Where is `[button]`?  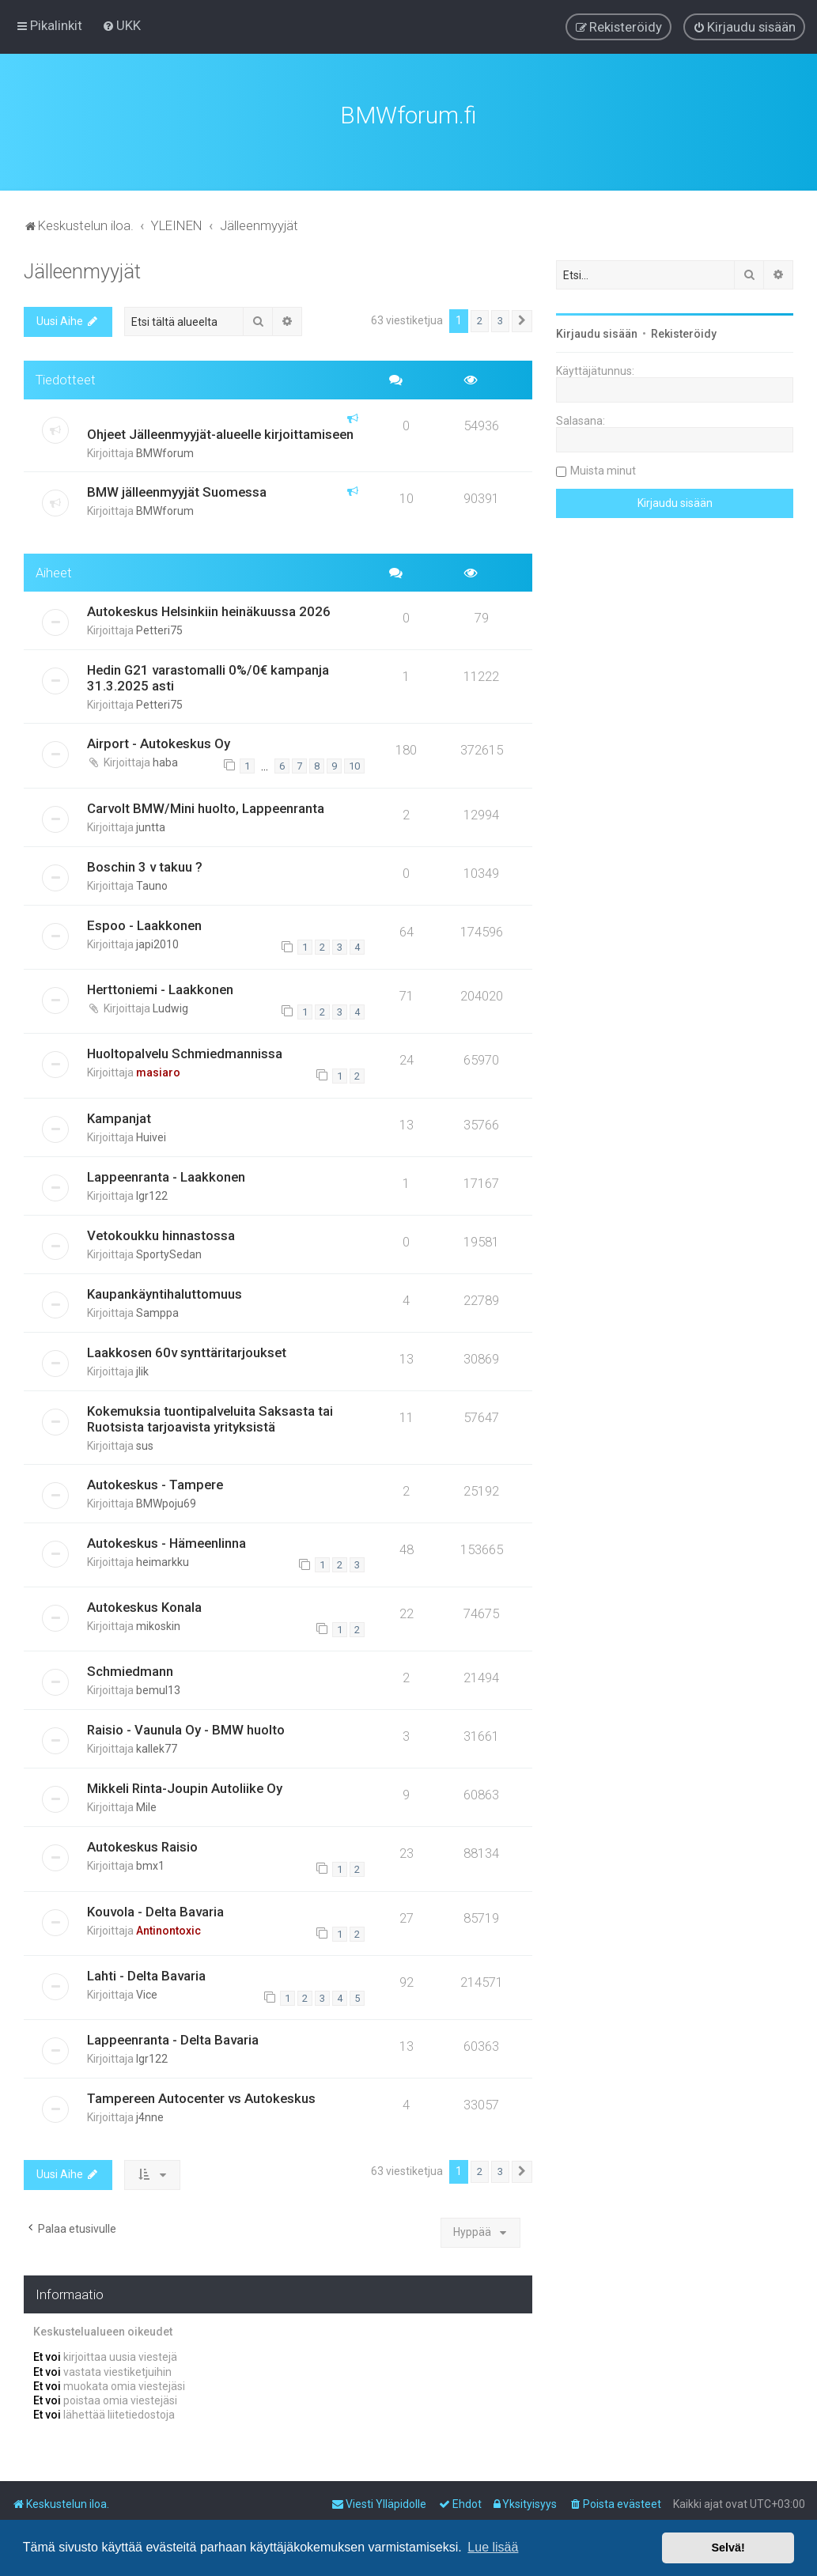 [button] is located at coordinates (522, 319).